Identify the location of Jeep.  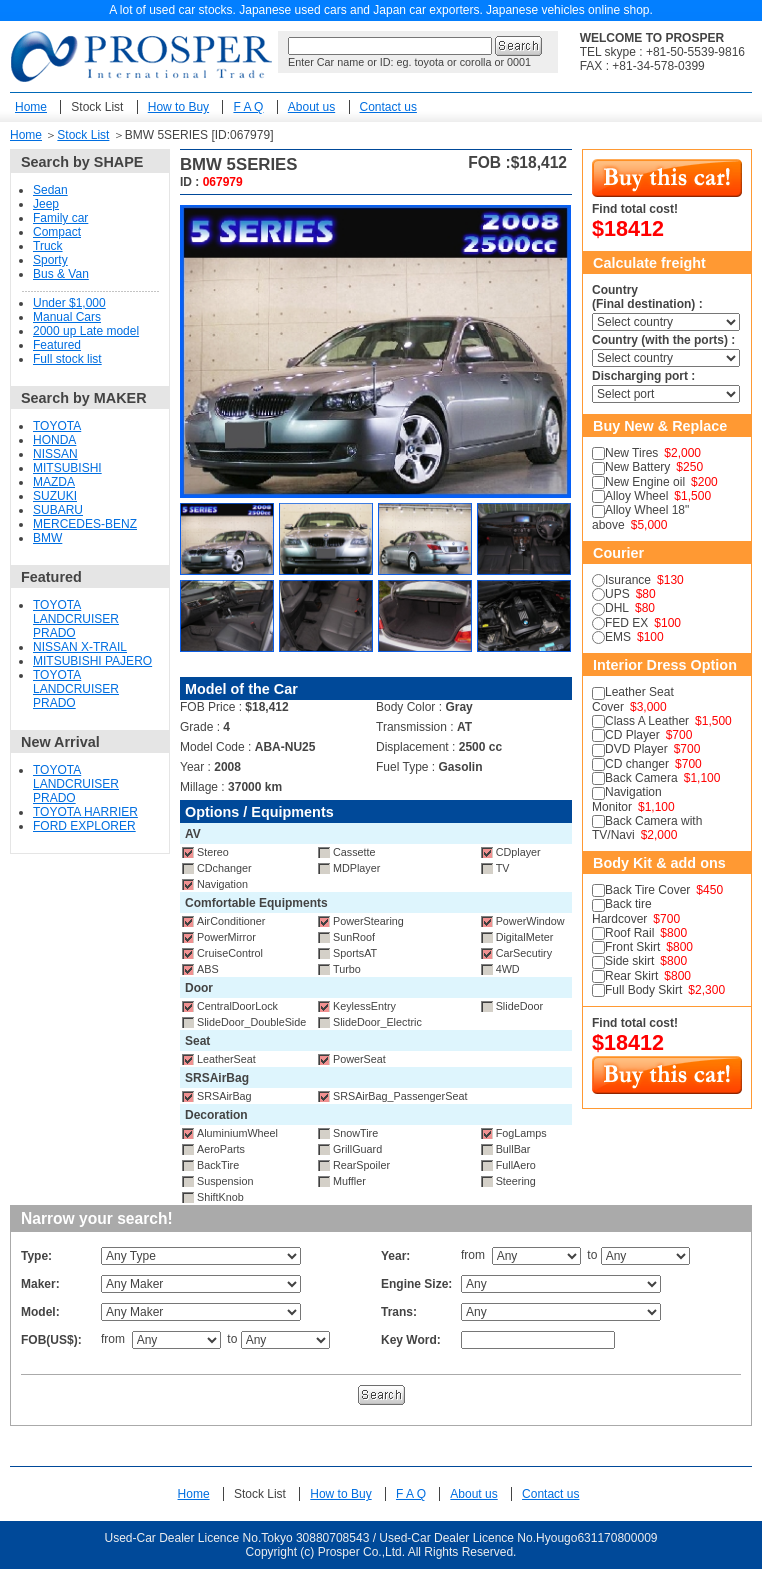
(46, 204).